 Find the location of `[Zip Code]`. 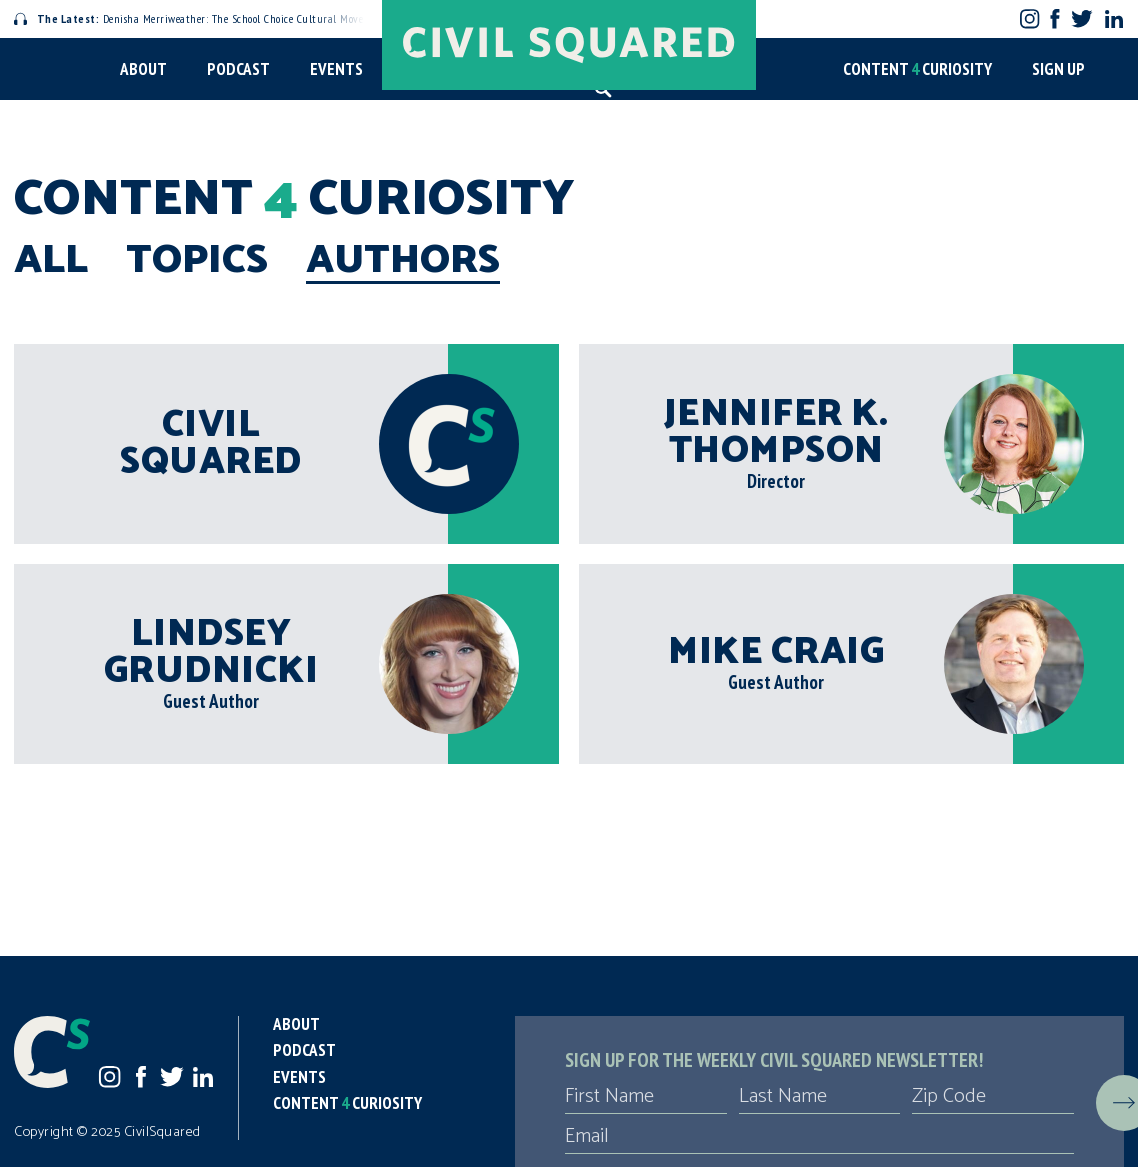

[Zip Code] is located at coordinates (993, 1097).